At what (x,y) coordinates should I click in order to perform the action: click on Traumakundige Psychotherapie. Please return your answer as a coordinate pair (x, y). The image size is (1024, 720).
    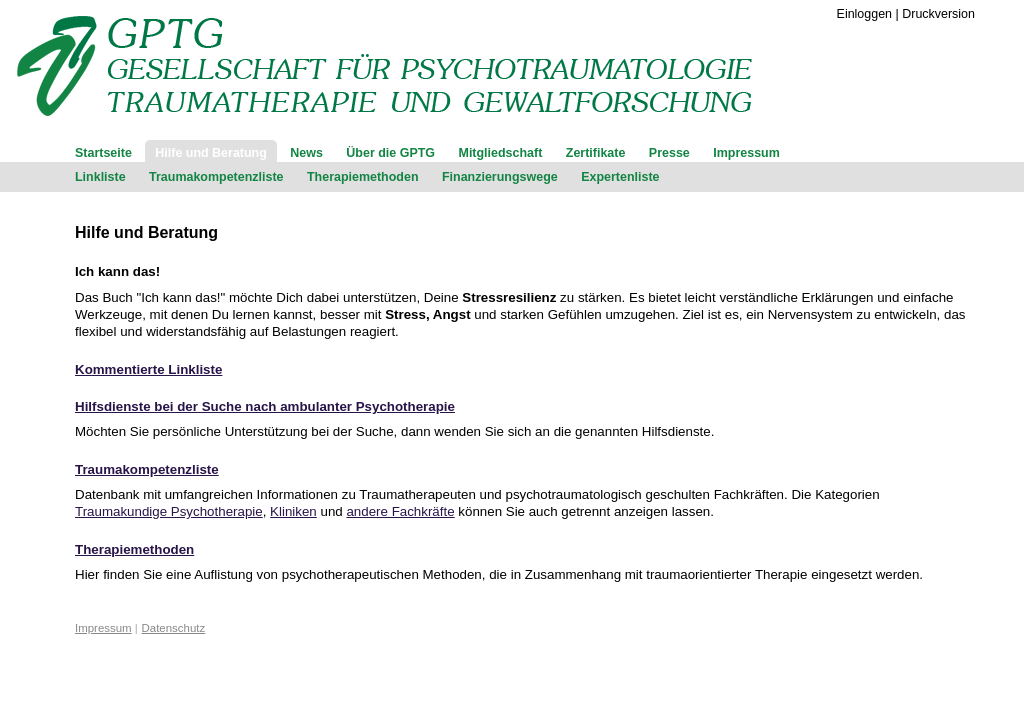
    Looking at the image, I should click on (169, 511).